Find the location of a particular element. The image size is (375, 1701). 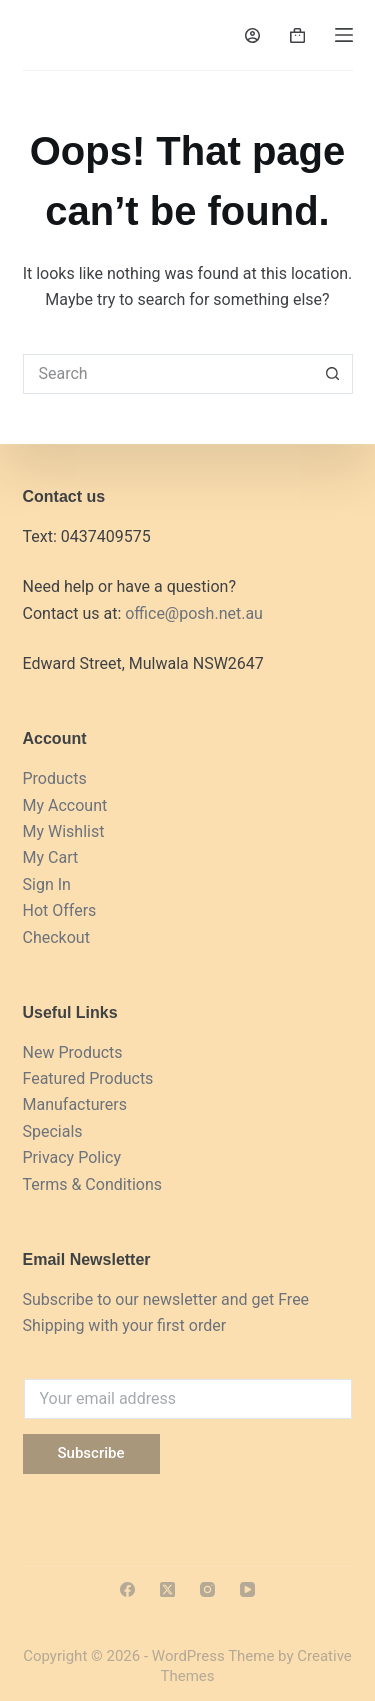

Manufacturers is located at coordinates (75, 1104).